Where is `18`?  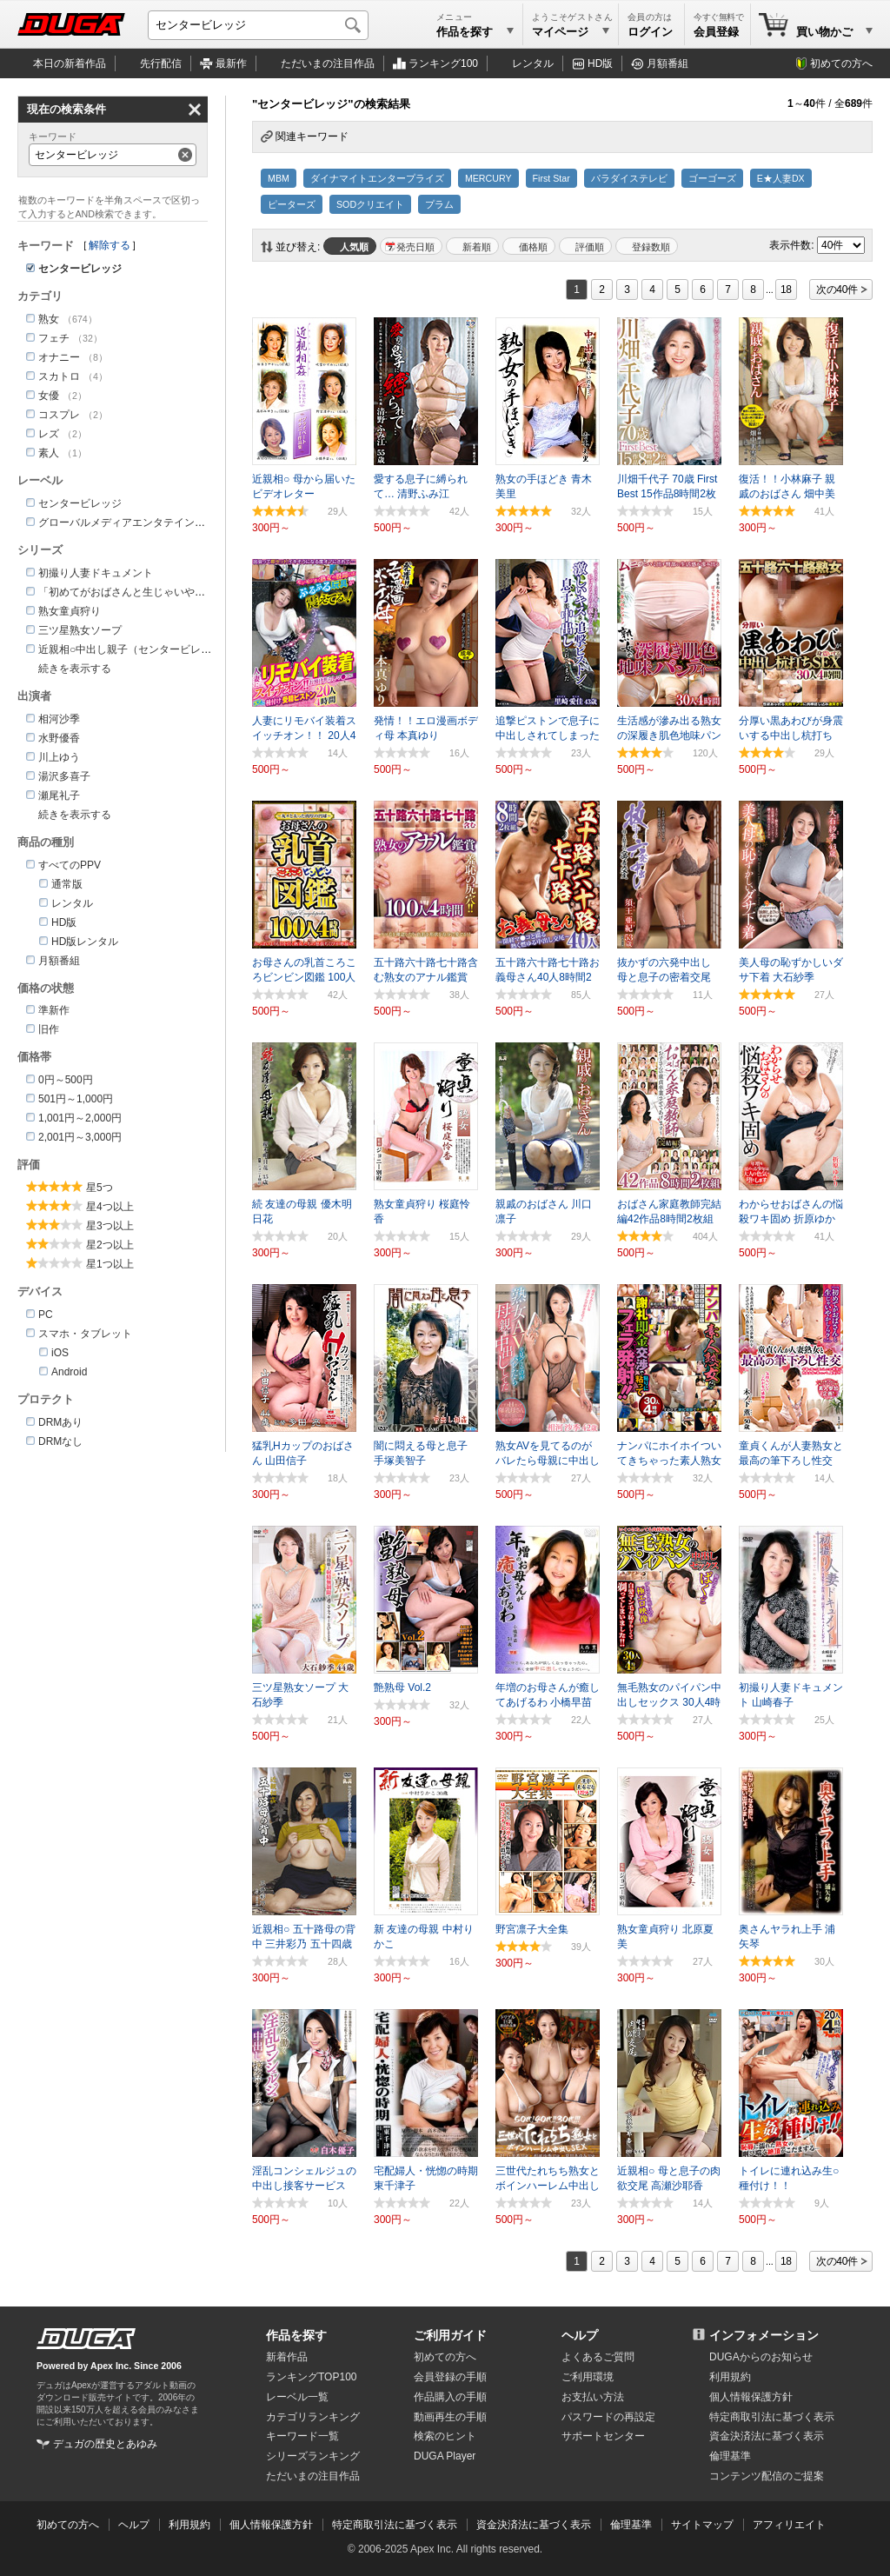
18 is located at coordinates (786, 289).